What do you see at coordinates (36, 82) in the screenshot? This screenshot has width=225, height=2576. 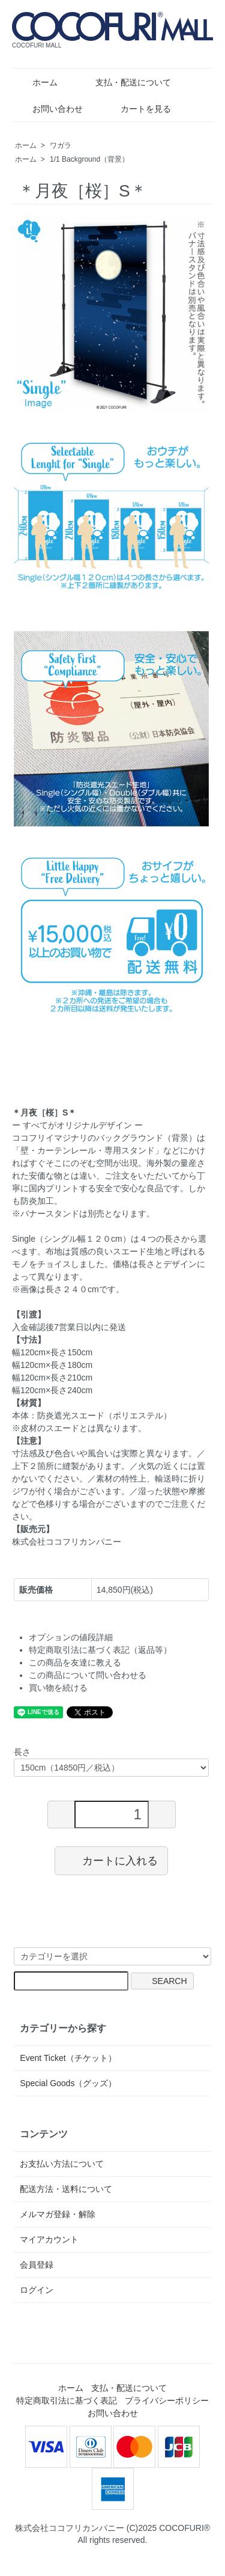 I see `ホーム` at bounding box center [36, 82].